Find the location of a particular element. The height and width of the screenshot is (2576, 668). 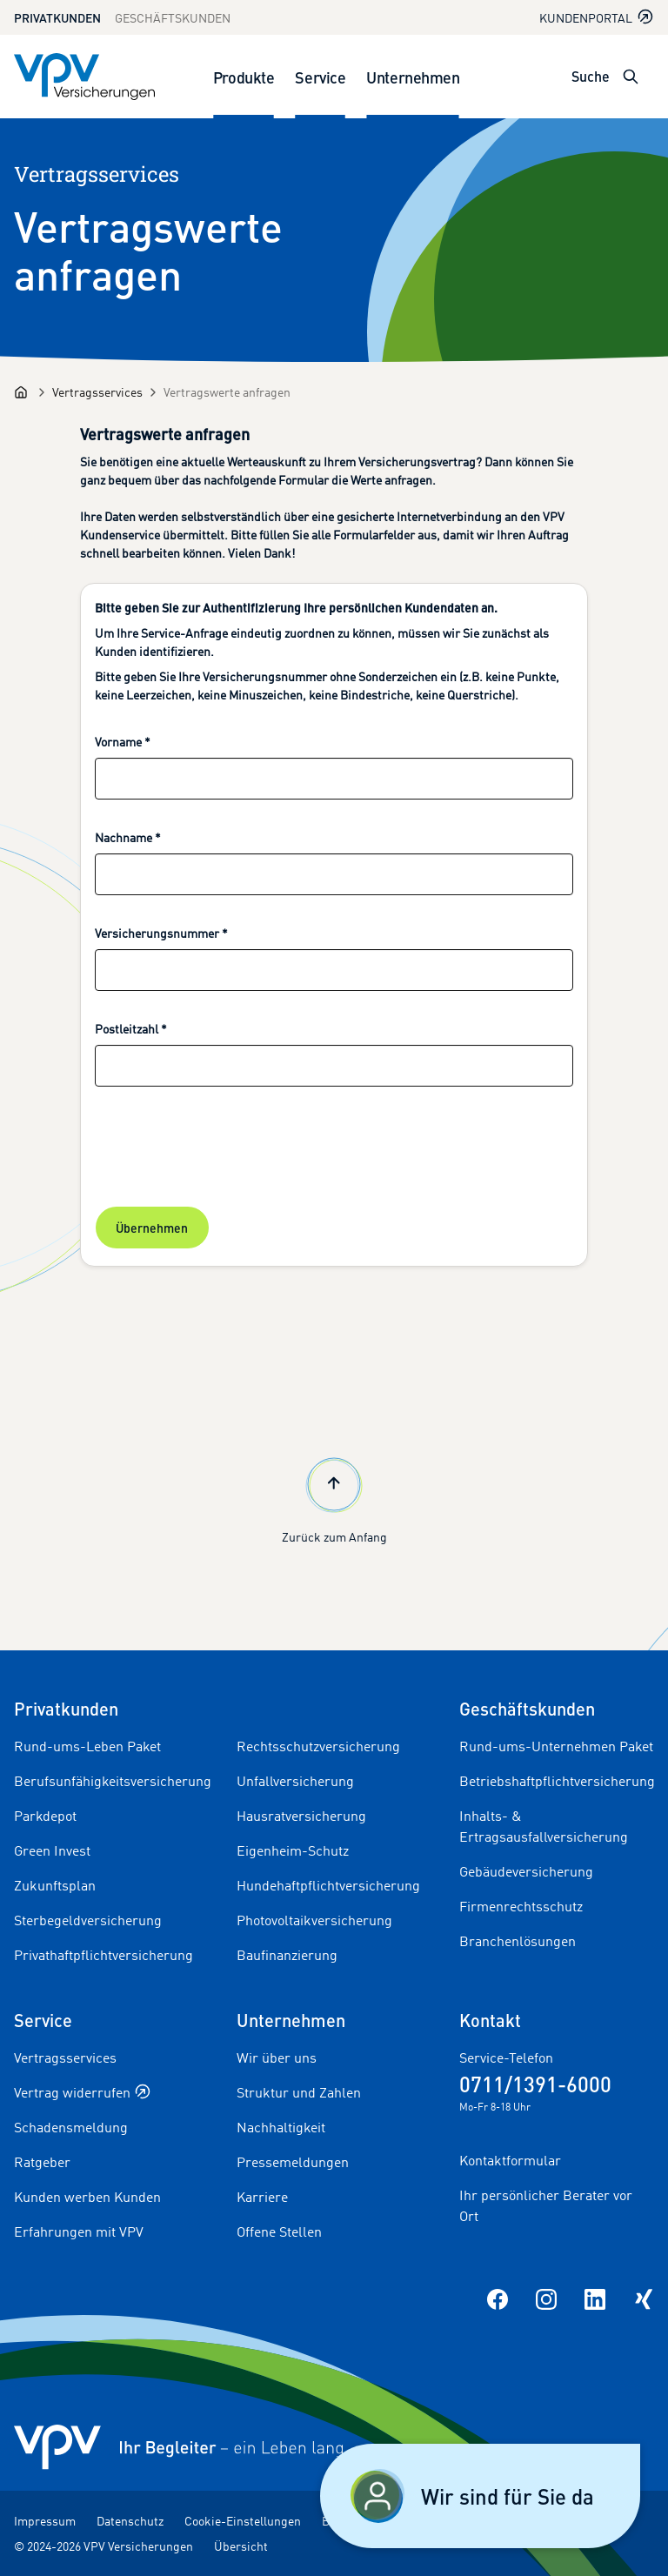

Gebäudeversicherung is located at coordinates (526, 1871).